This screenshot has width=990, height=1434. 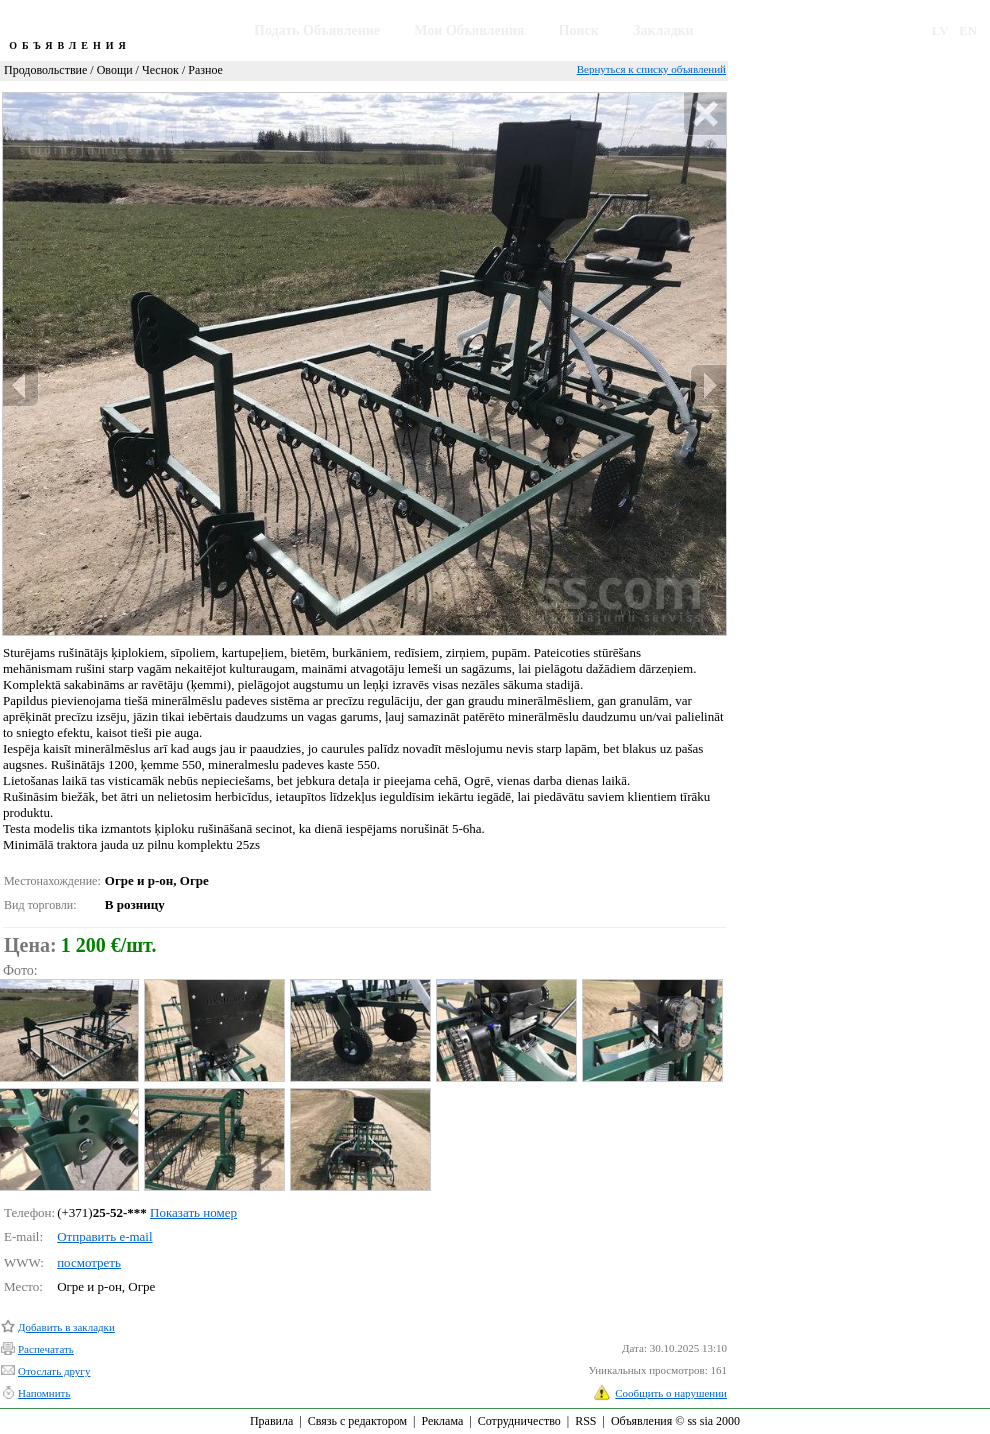 What do you see at coordinates (44, 1393) in the screenshot?
I see `Напомнить` at bounding box center [44, 1393].